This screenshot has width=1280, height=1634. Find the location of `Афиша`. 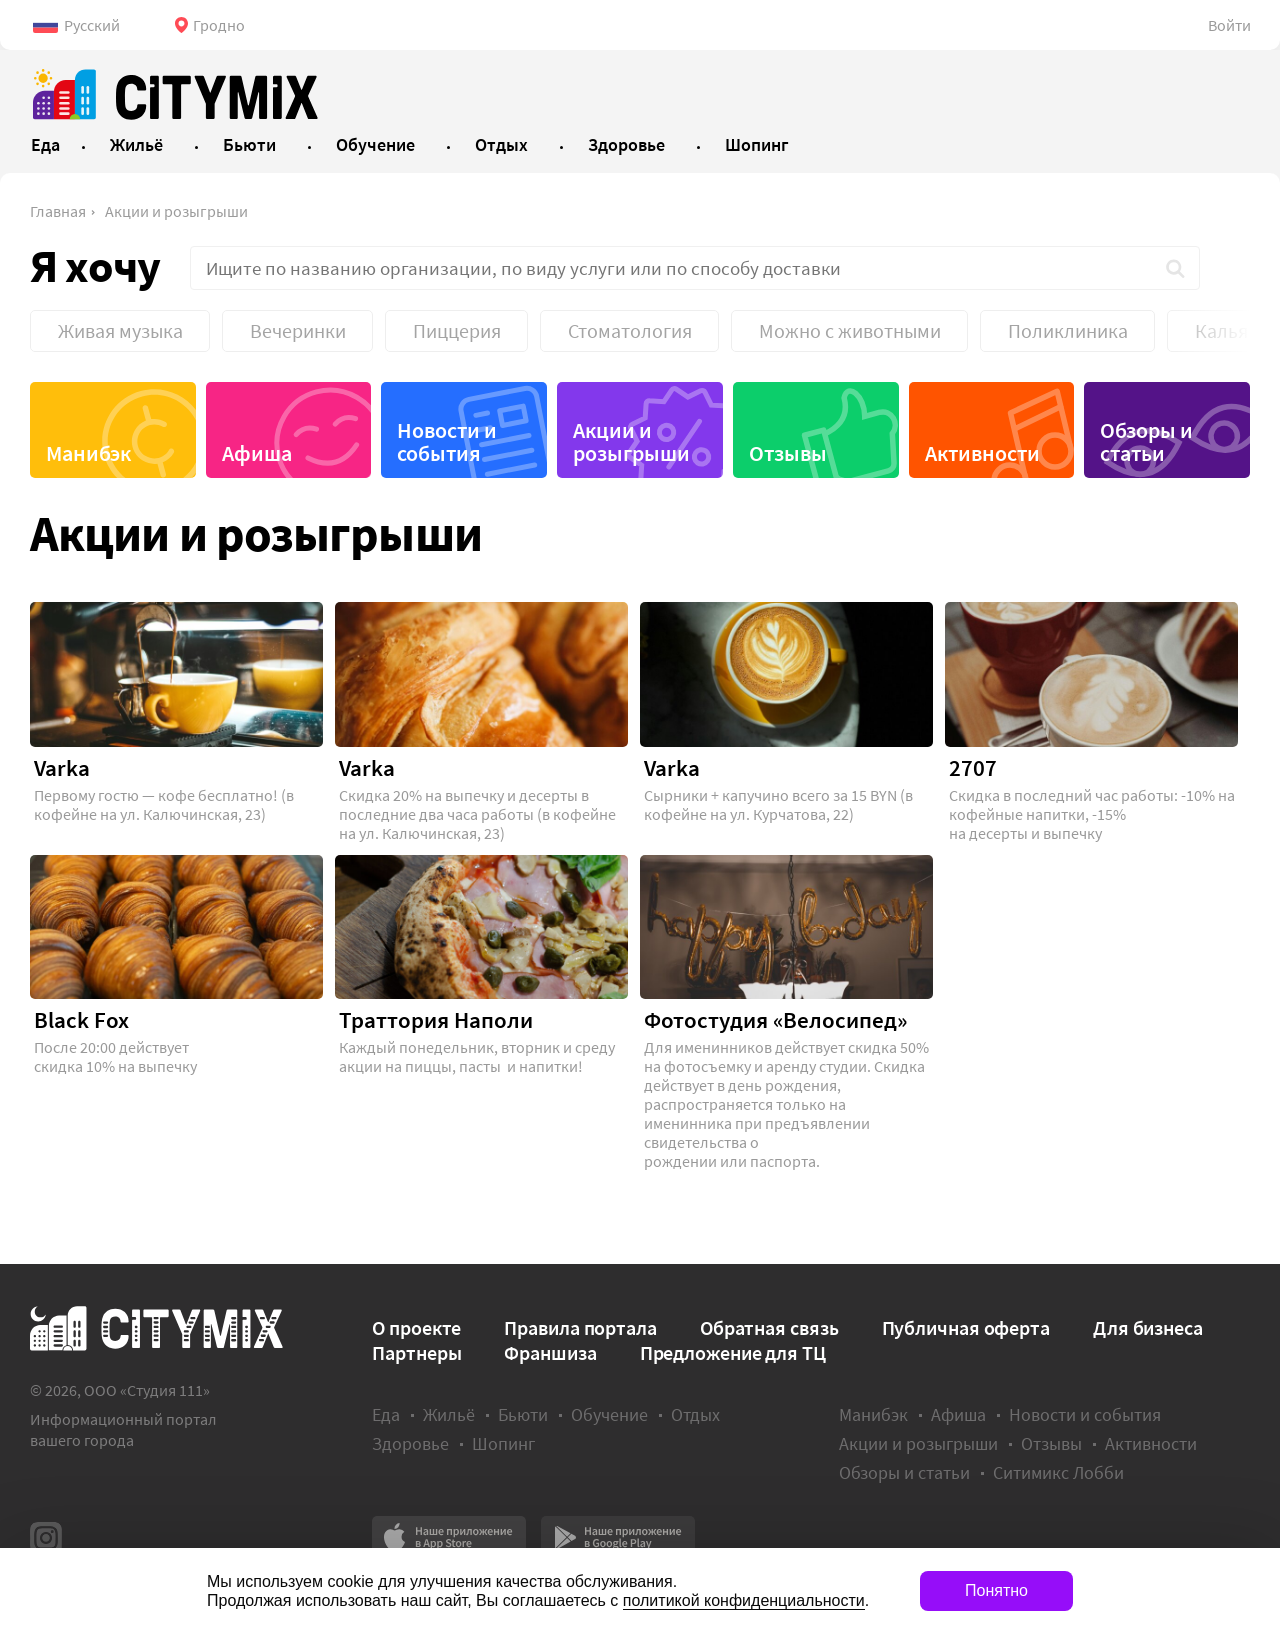

Афиша is located at coordinates (257, 453).